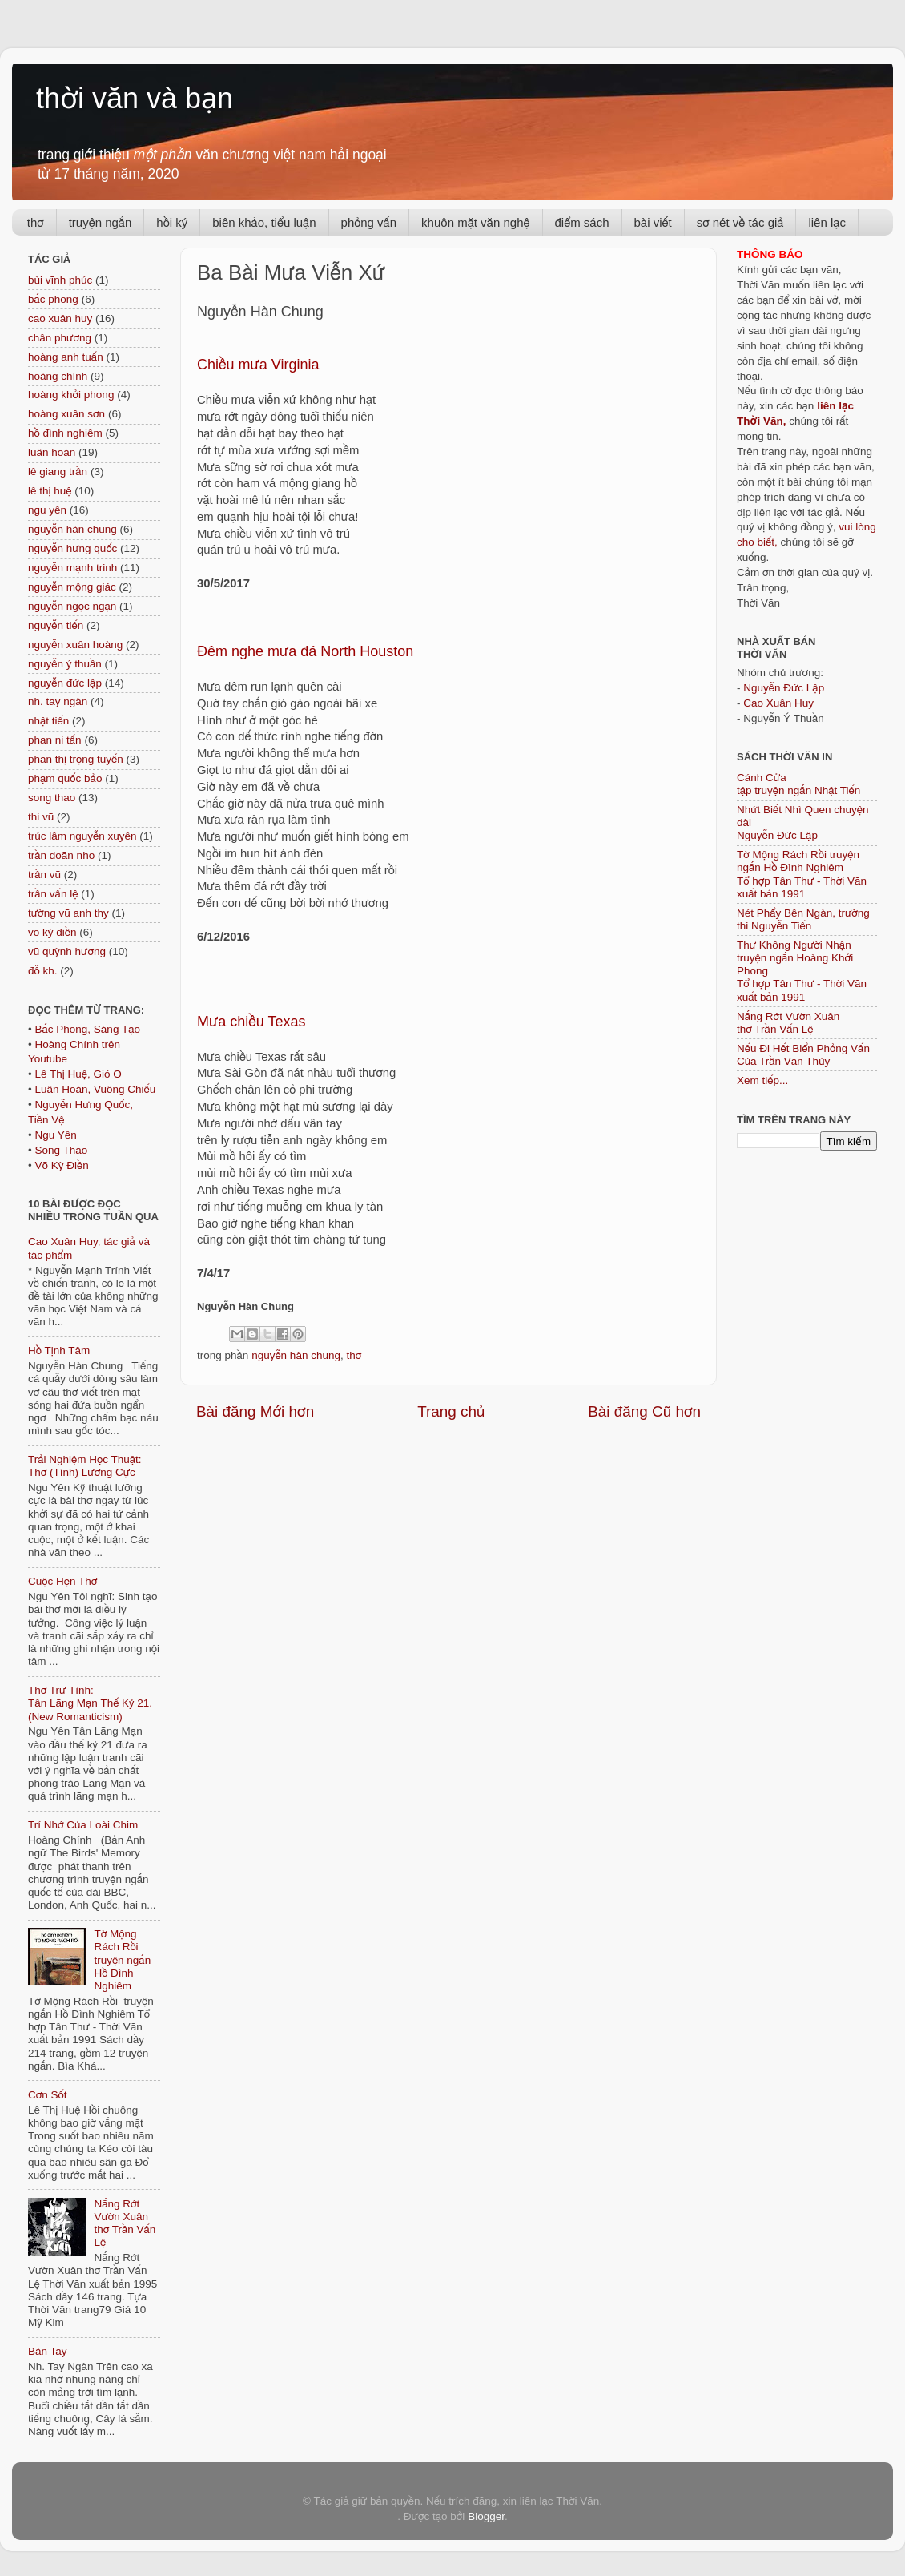 This screenshot has width=905, height=2576. Describe the element at coordinates (83, 1825) in the screenshot. I see `Trí Nhớ Của Loài Chim` at that location.